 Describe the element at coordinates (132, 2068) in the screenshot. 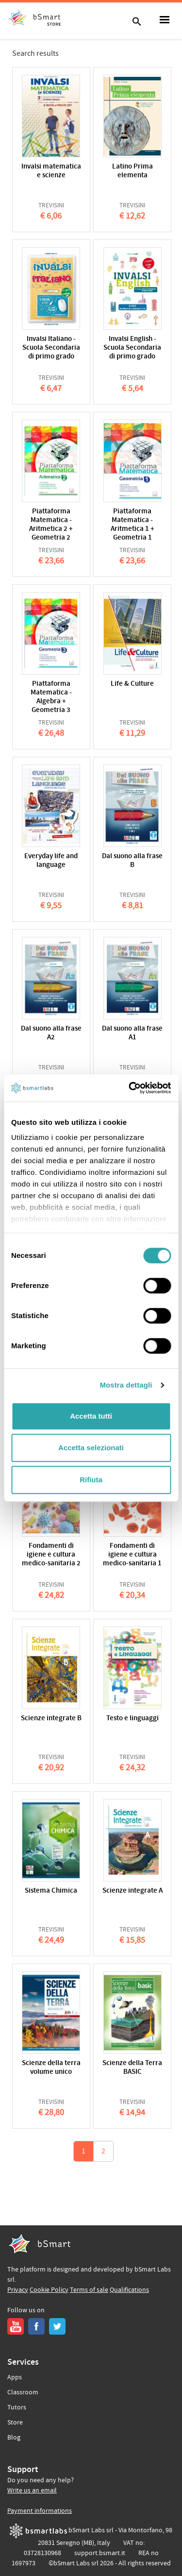

I see `Scienze della Terra BASIC` at that location.